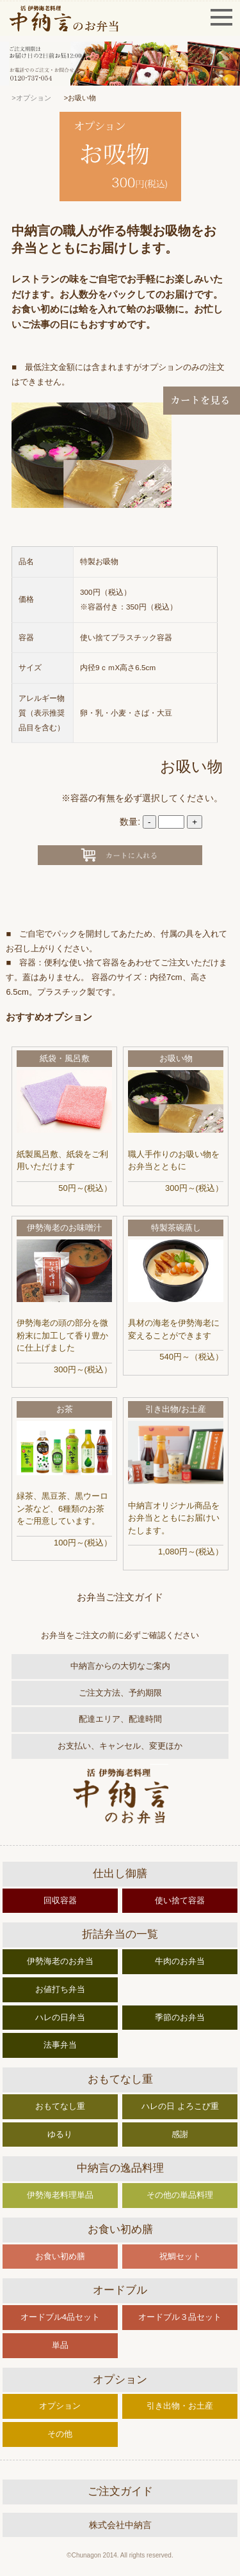 The image size is (240, 2576). Describe the element at coordinates (59, 2434) in the screenshot. I see `その他` at that location.